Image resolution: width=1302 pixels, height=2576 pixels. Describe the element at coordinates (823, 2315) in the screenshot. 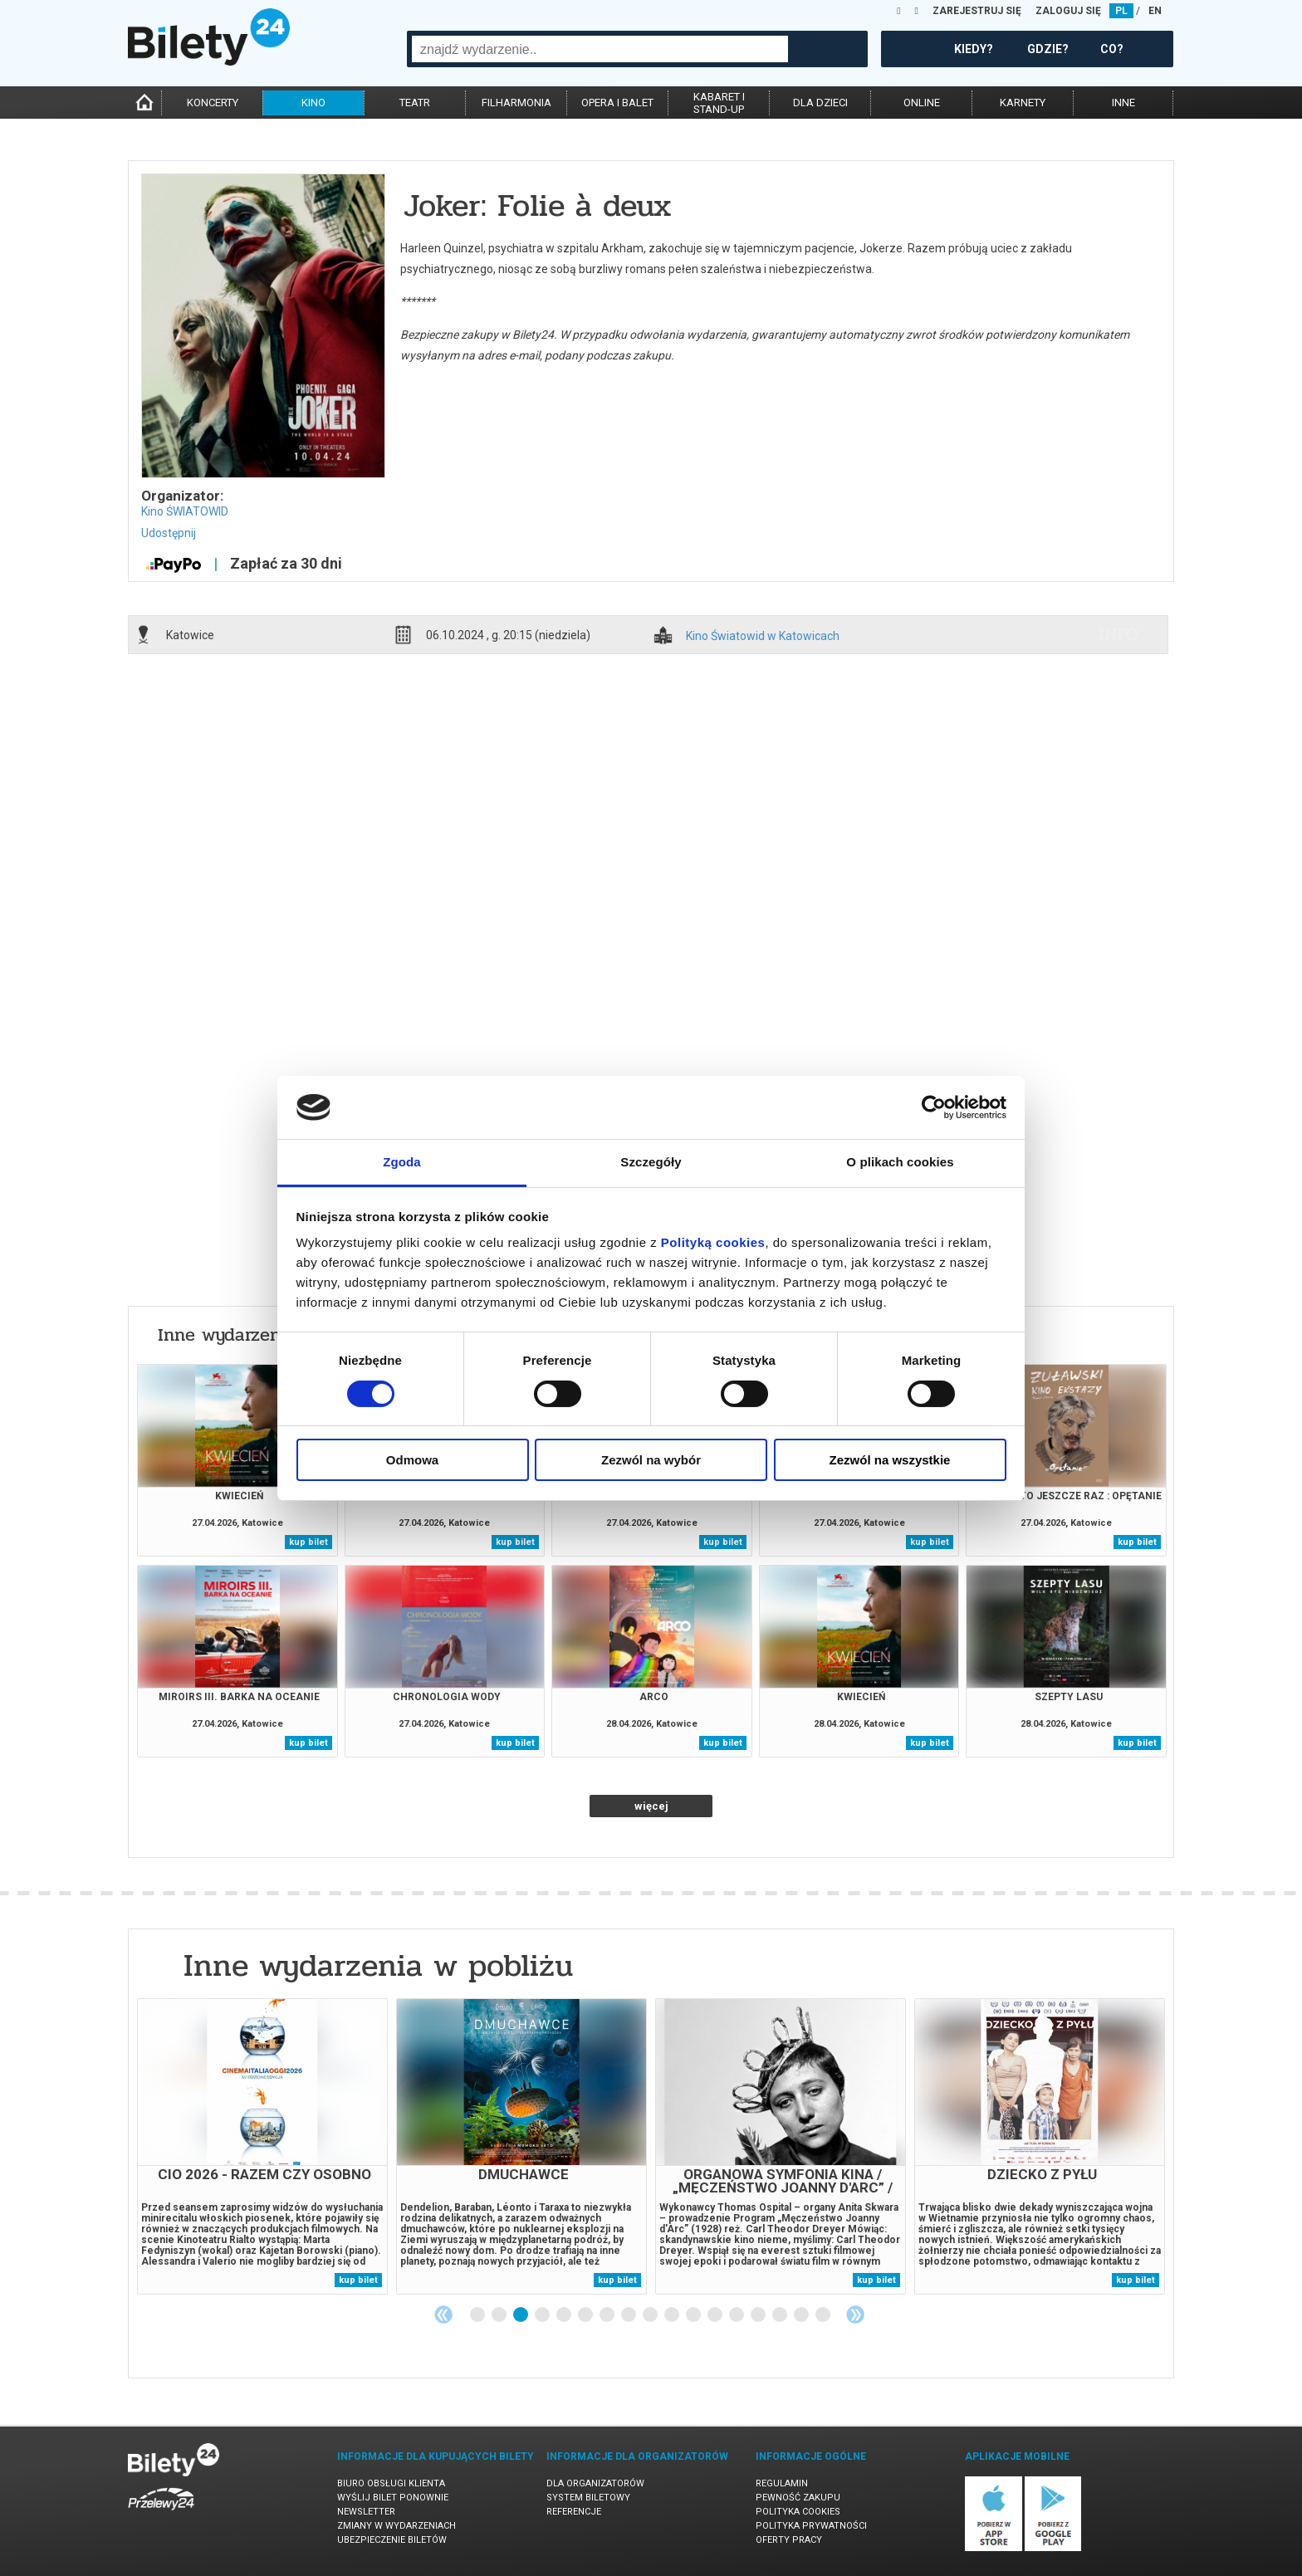

I see `17 [tab]` at that location.